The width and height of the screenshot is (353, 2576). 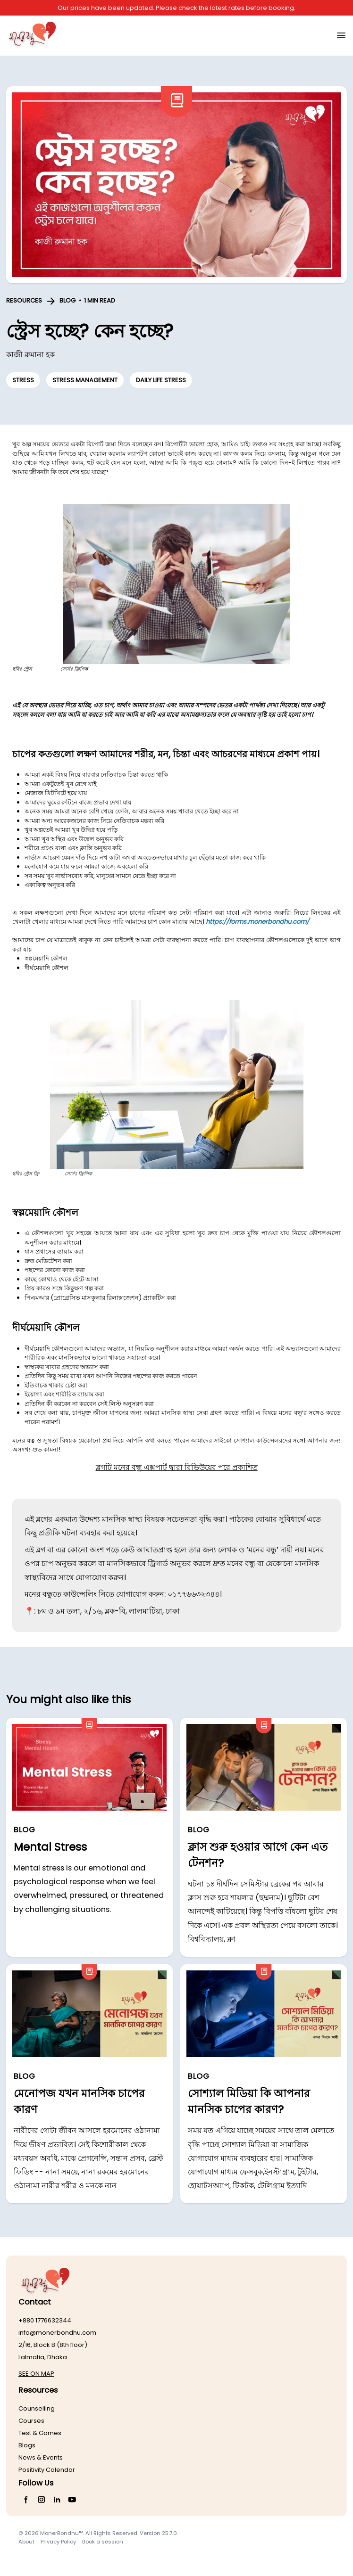 What do you see at coordinates (52, 2344) in the screenshot?
I see `2/16, Block B (8th floor)` at bounding box center [52, 2344].